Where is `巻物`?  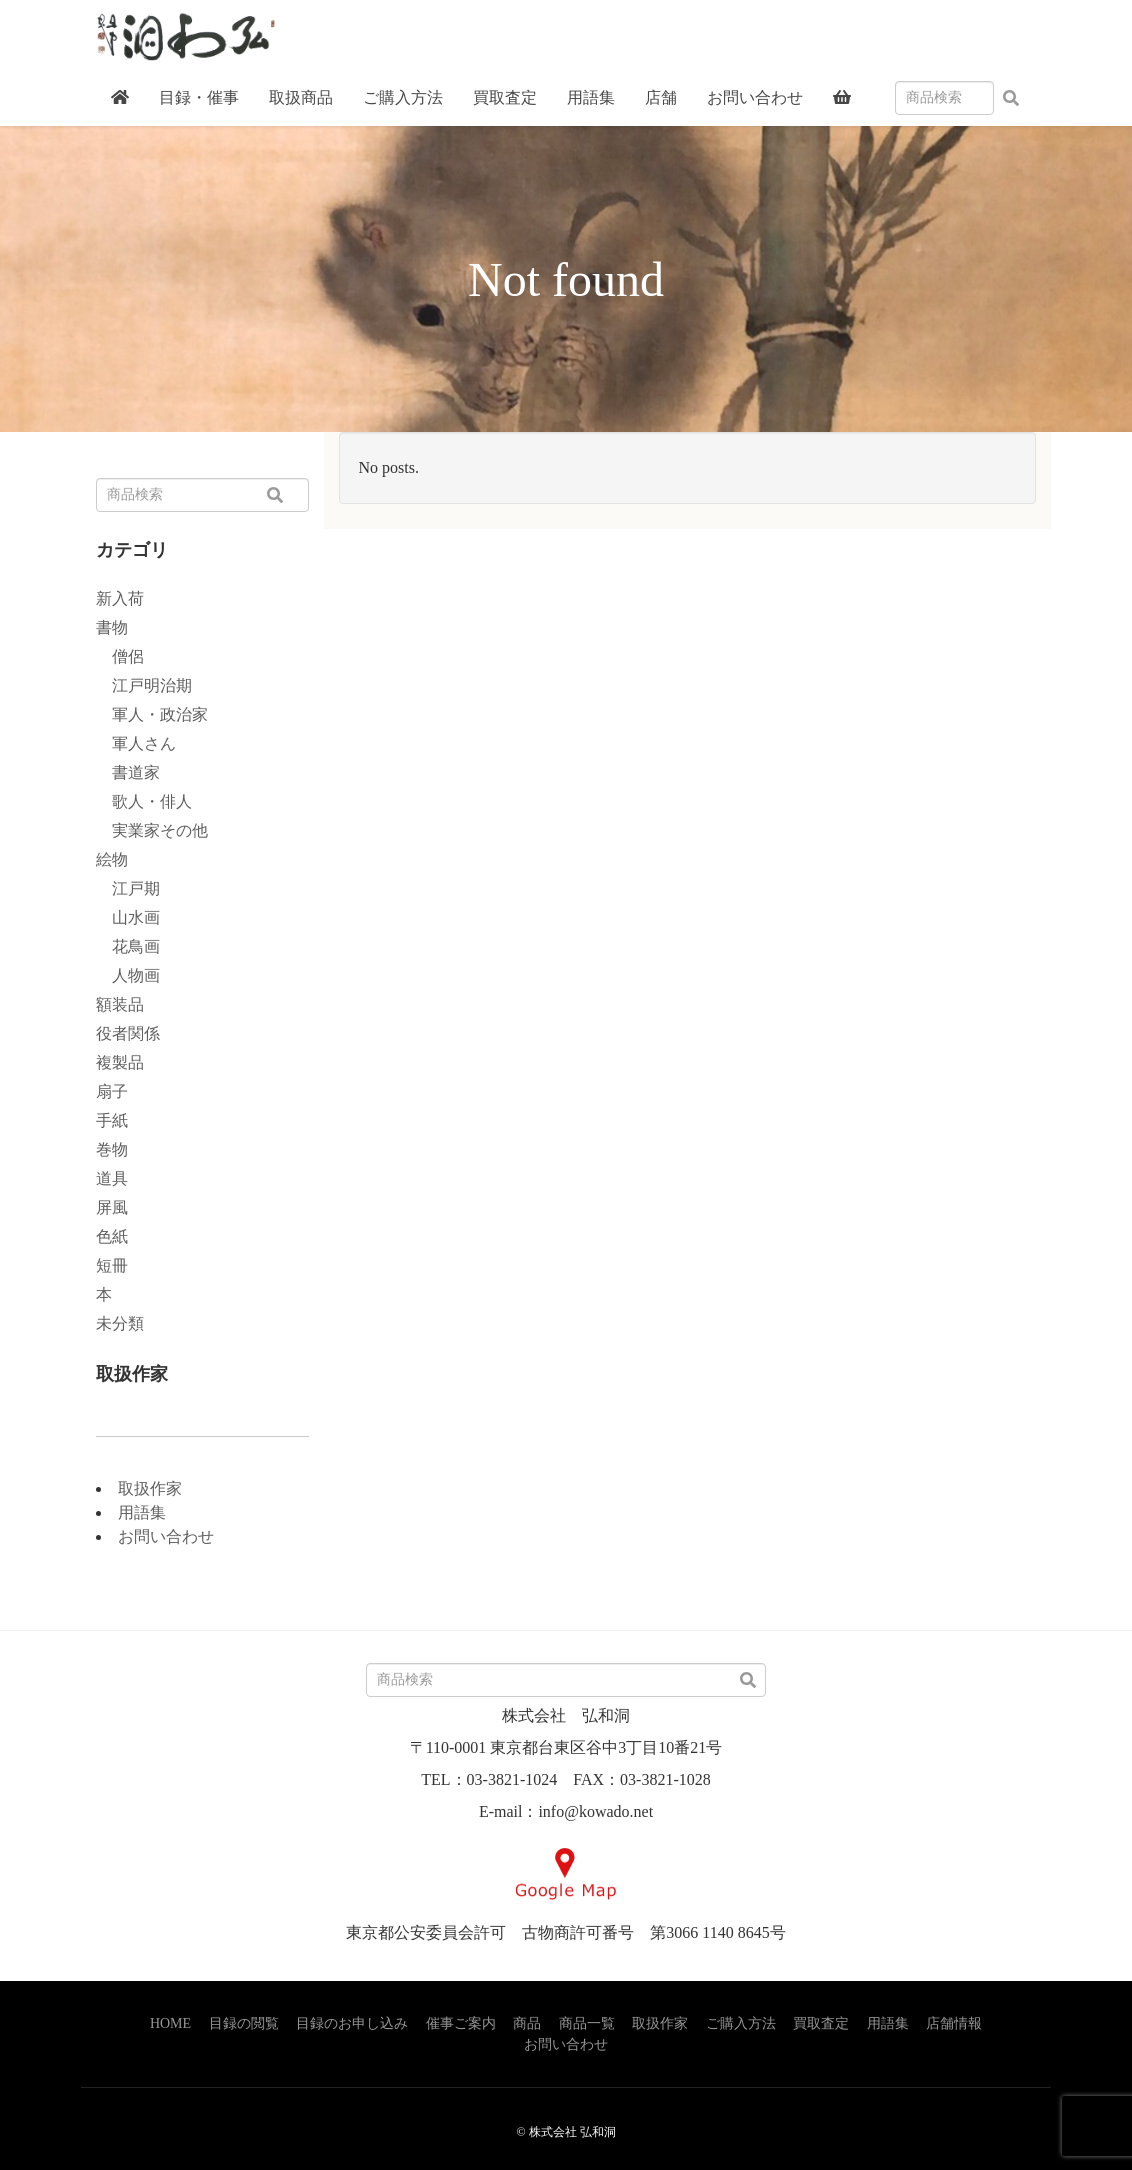 巻物 is located at coordinates (112, 1149).